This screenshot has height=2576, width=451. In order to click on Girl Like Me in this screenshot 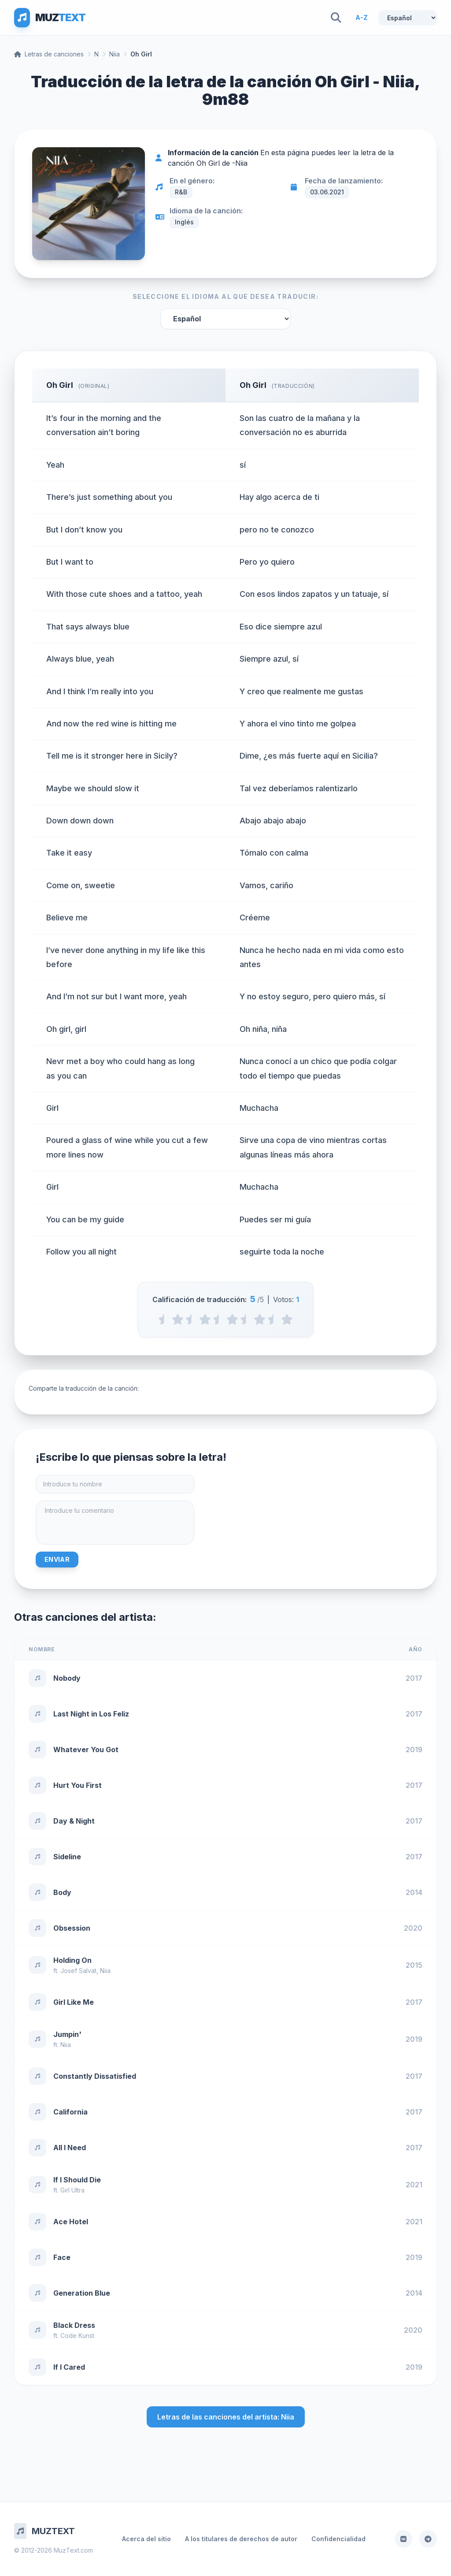, I will do `click(73, 2002)`.